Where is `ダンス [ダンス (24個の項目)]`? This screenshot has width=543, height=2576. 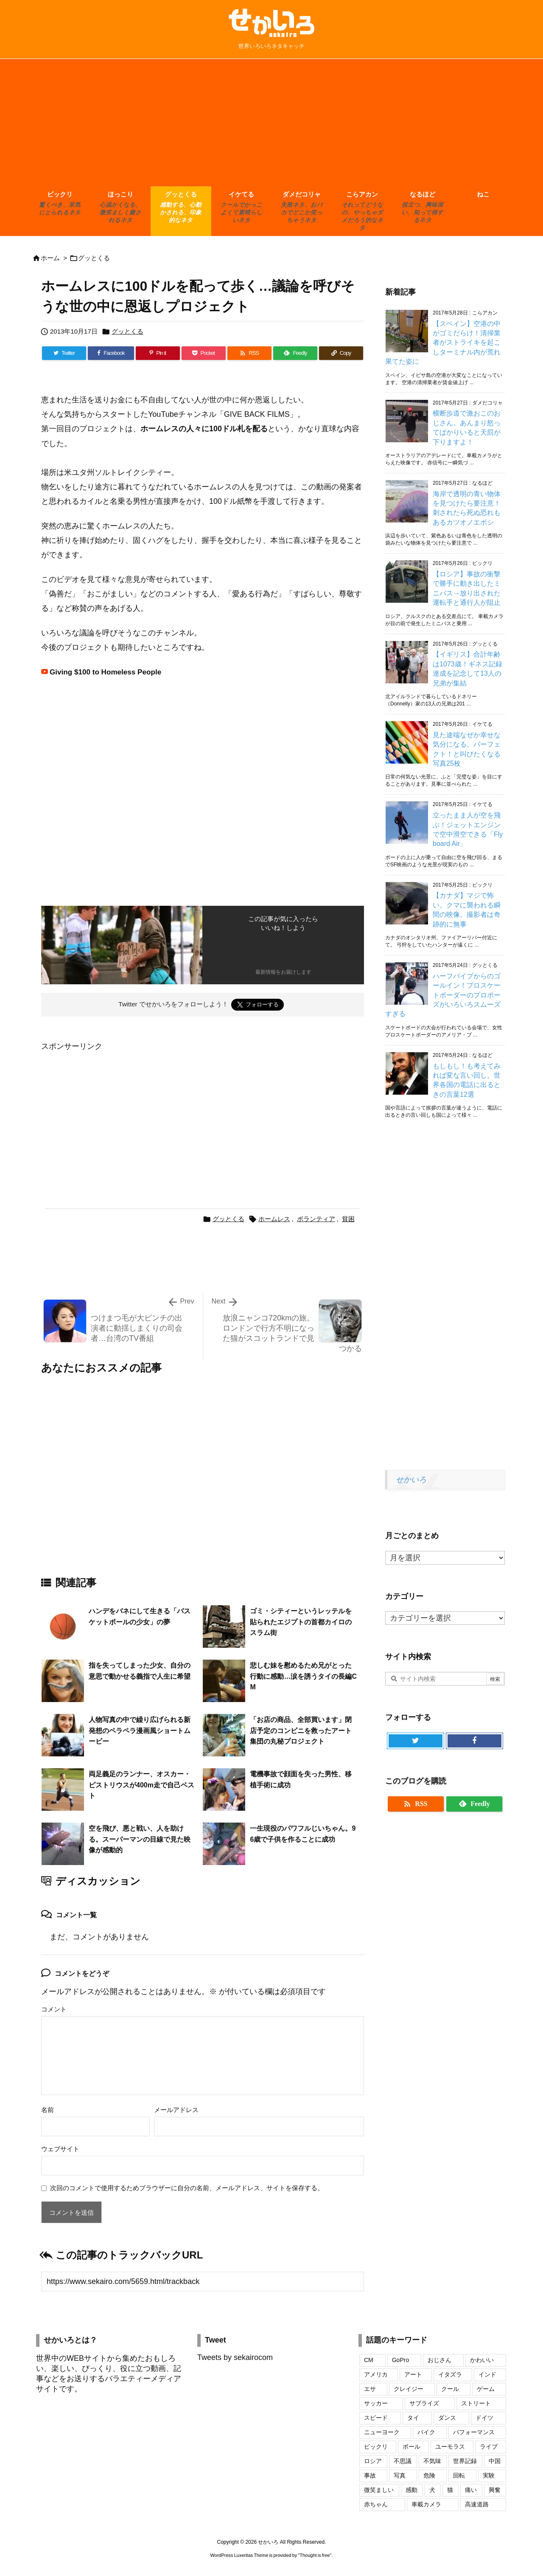 ダンス [ダンス (24個の項目)] is located at coordinates (447, 2417).